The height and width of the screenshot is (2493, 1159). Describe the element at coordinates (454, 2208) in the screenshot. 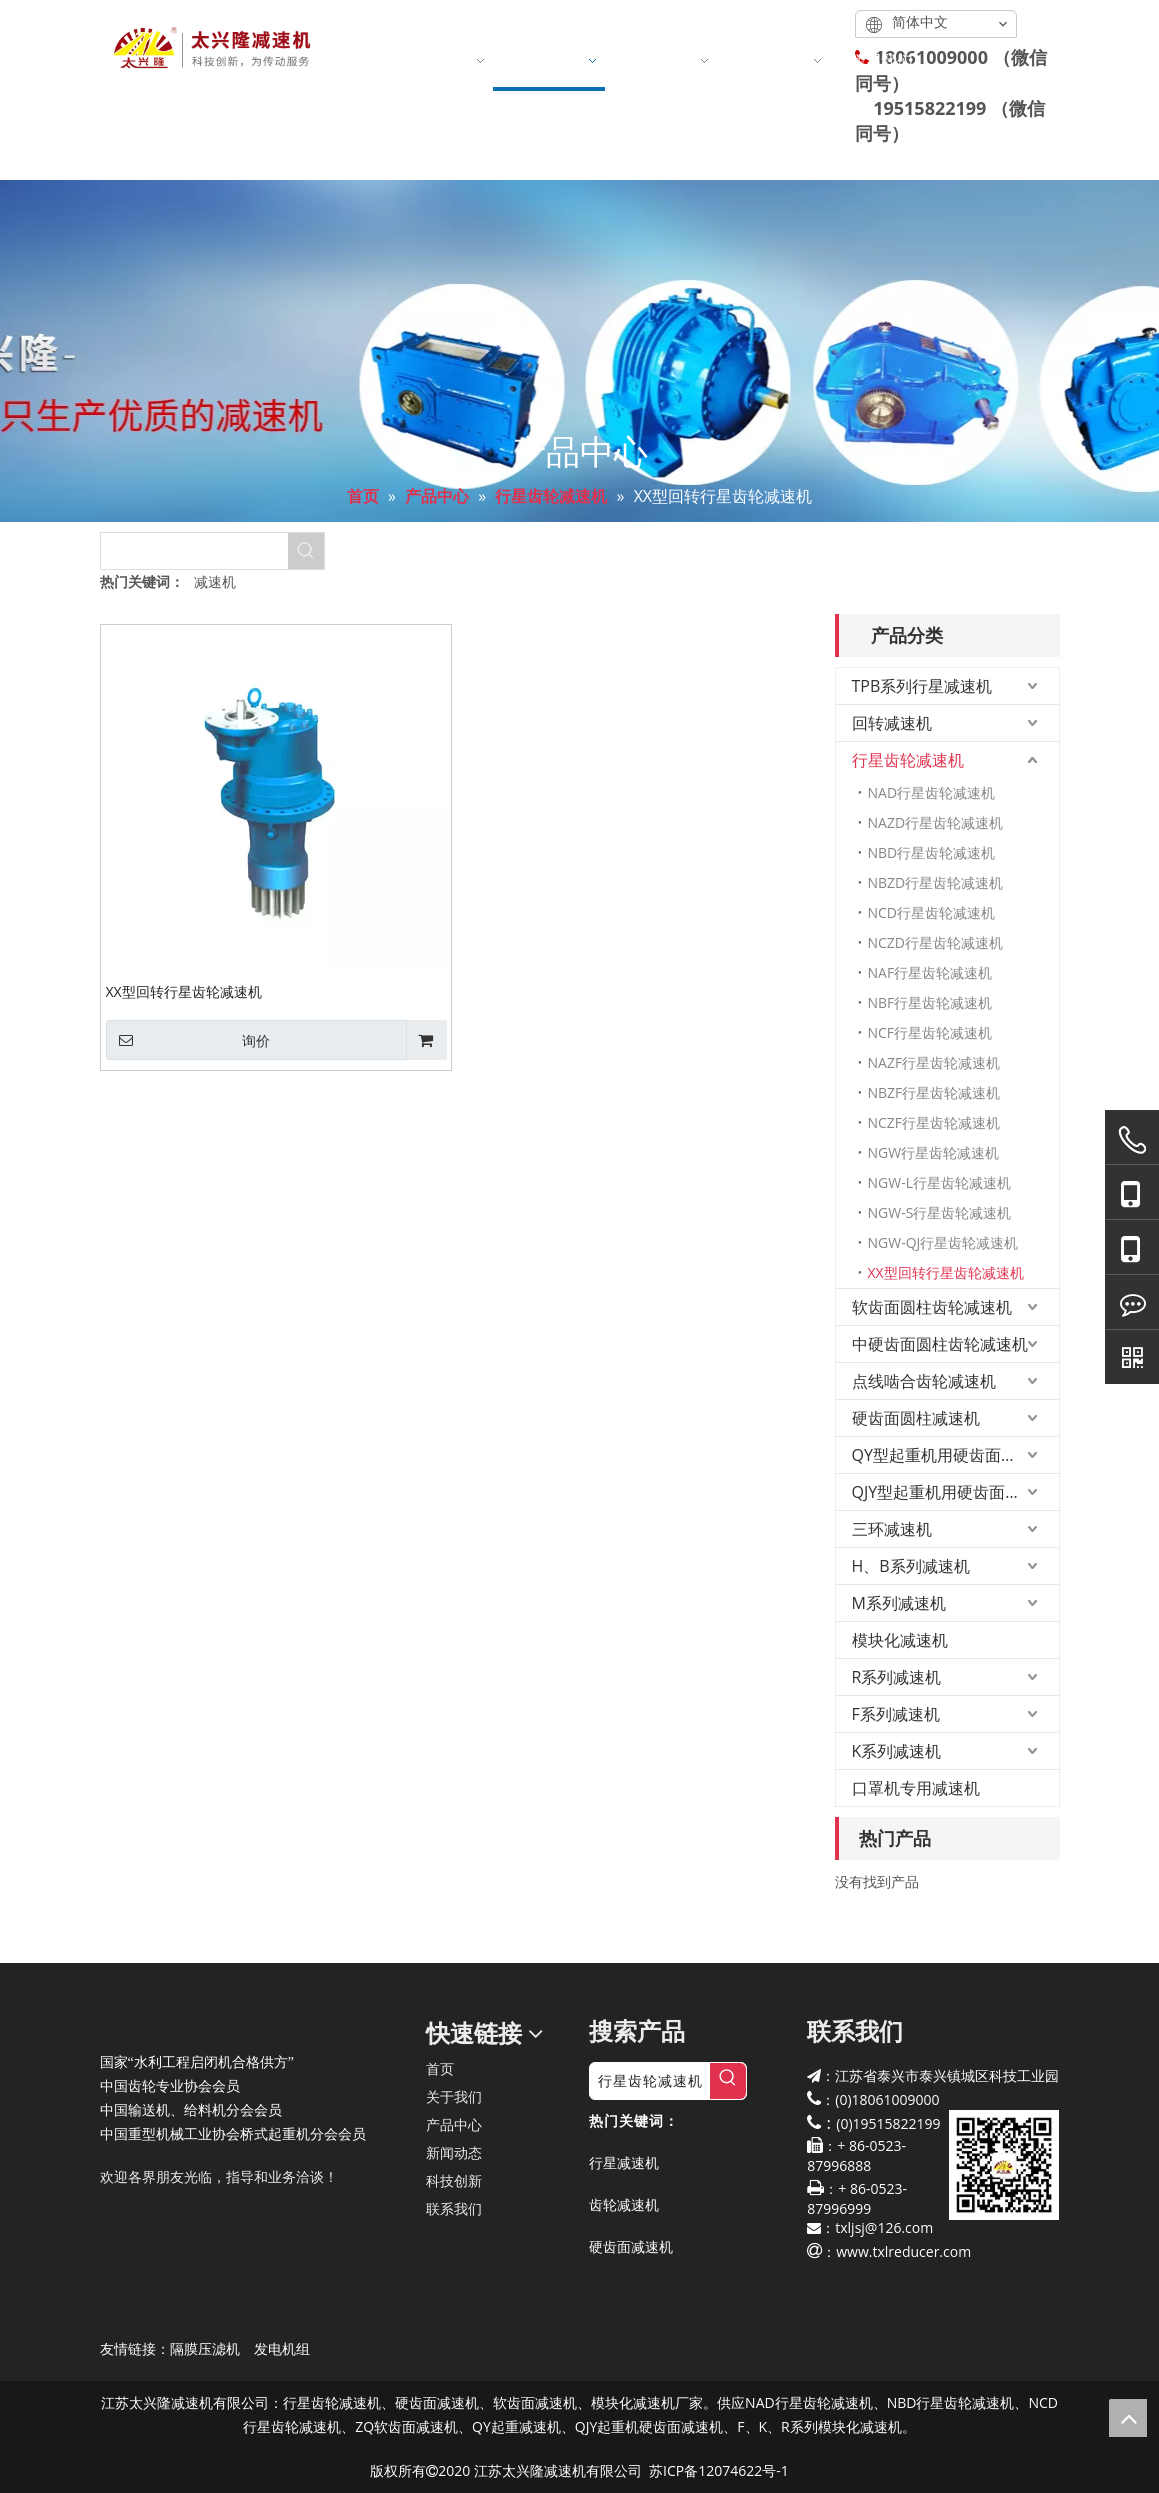

I see `联系我们` at that location.